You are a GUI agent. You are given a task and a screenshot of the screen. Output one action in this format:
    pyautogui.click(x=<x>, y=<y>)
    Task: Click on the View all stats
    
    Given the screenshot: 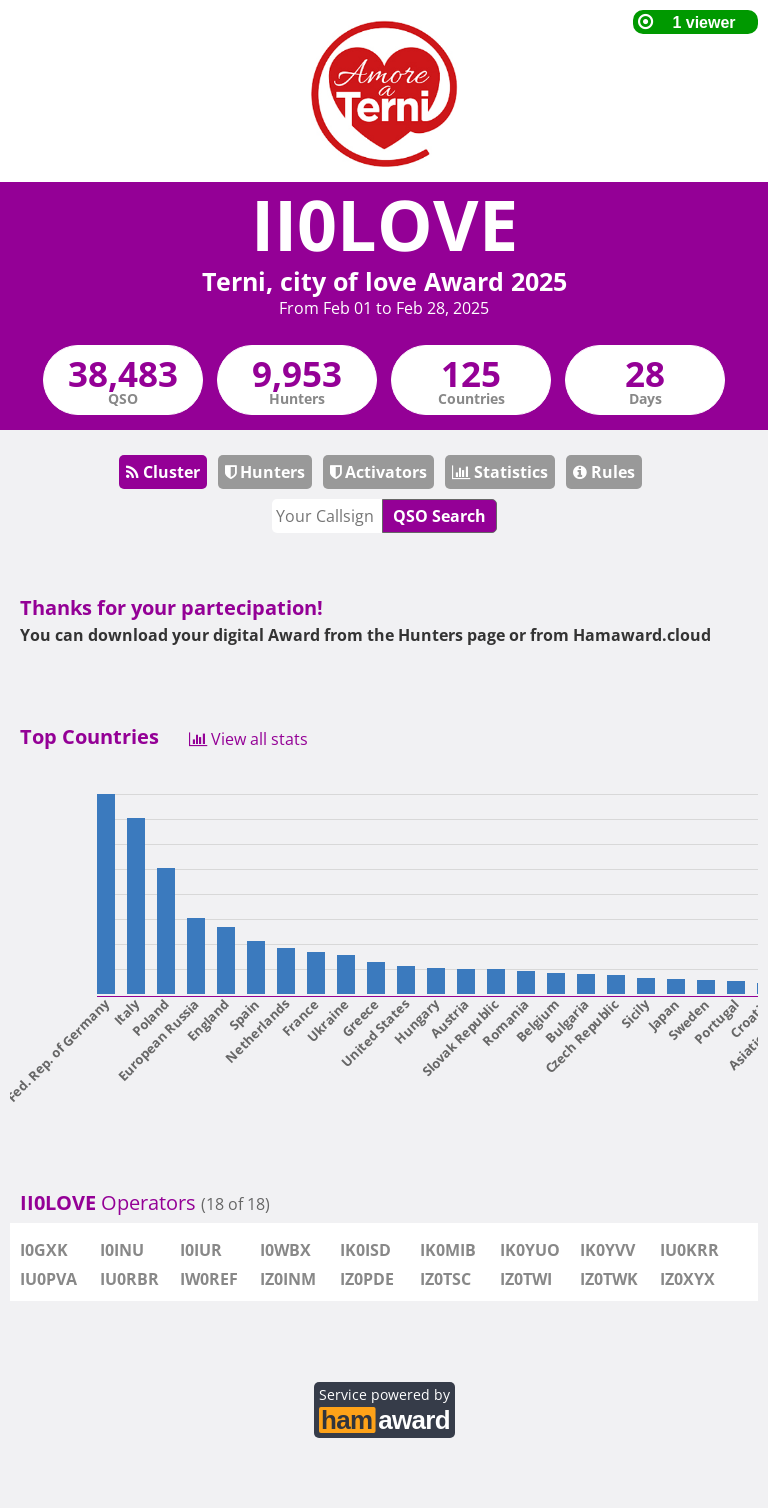 What is the action you would take?
    pyautogui.click(x=248, y=737)
    